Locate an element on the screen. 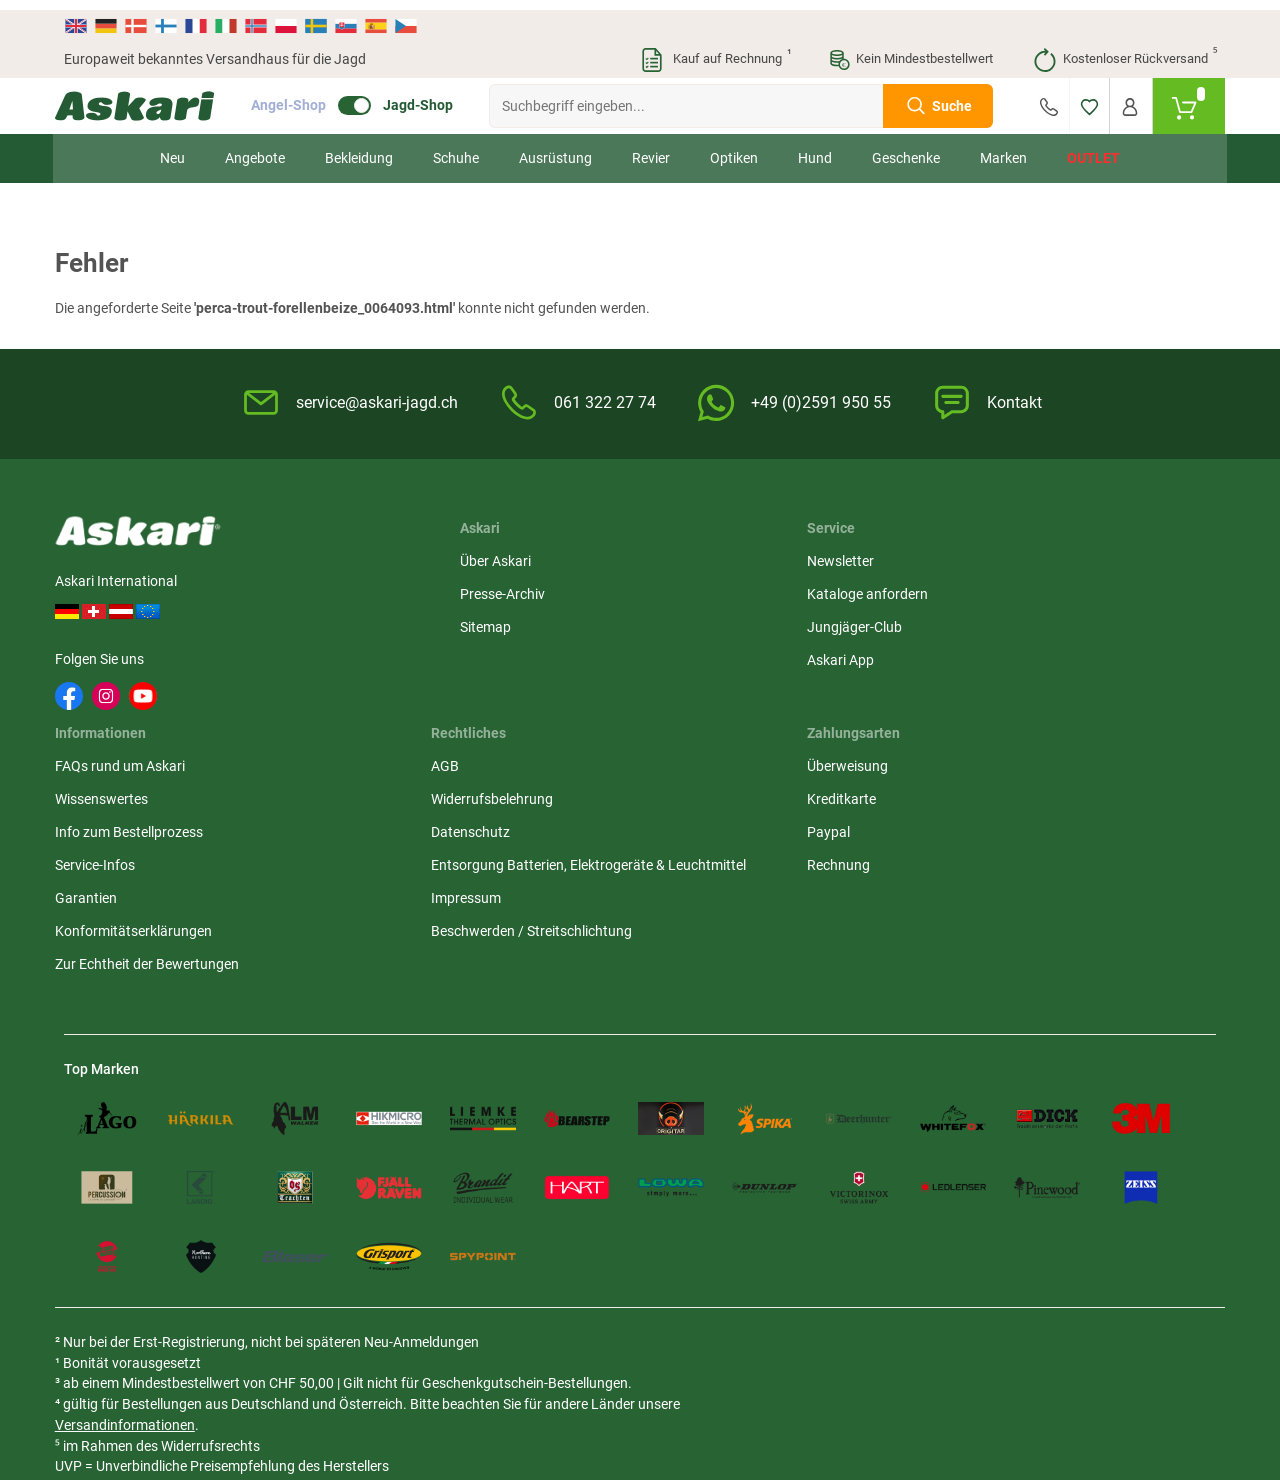 This screenshot has width=1280, height=1480. Jungjäger-Club is located at coordinates (503, 623).